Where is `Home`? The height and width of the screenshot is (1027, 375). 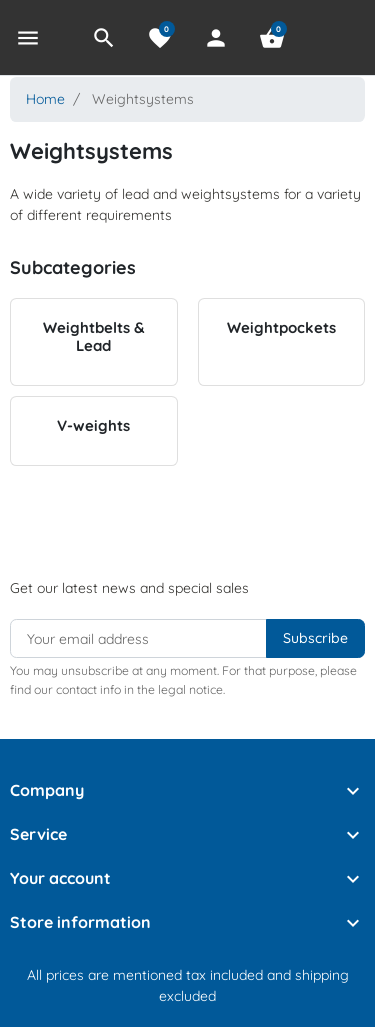
Home is located at coordinates (45, 99).